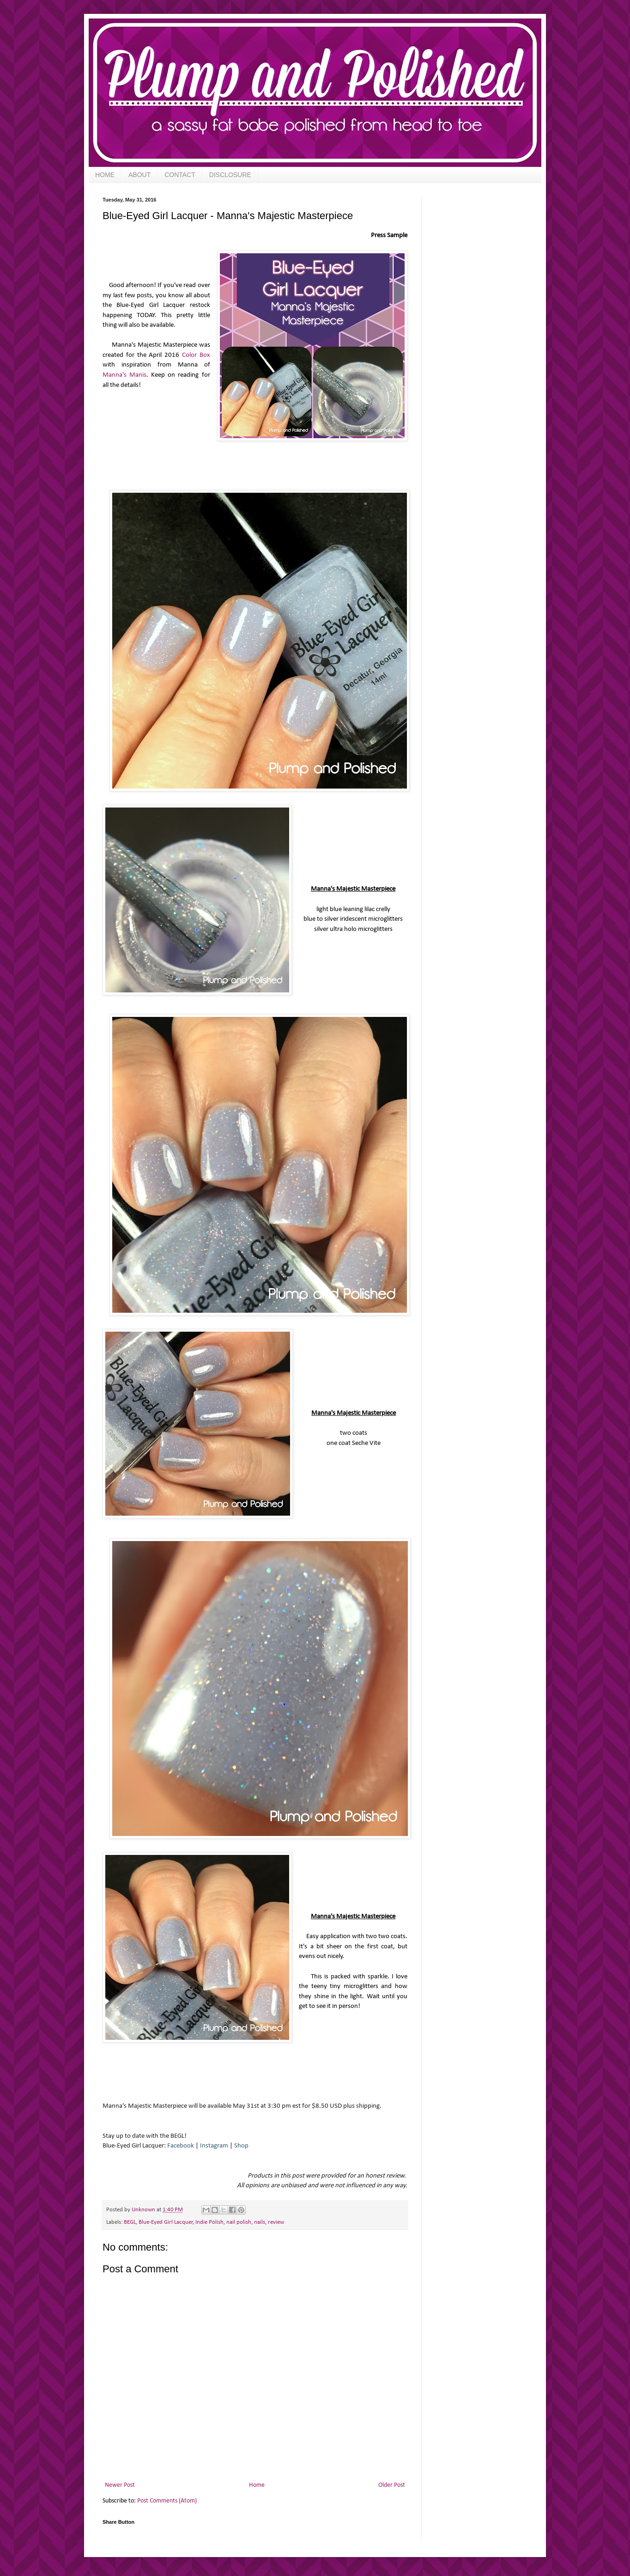  Describe the element at coordinates (120, 2485) in the screenshot. I see `Newer Post` at that location.